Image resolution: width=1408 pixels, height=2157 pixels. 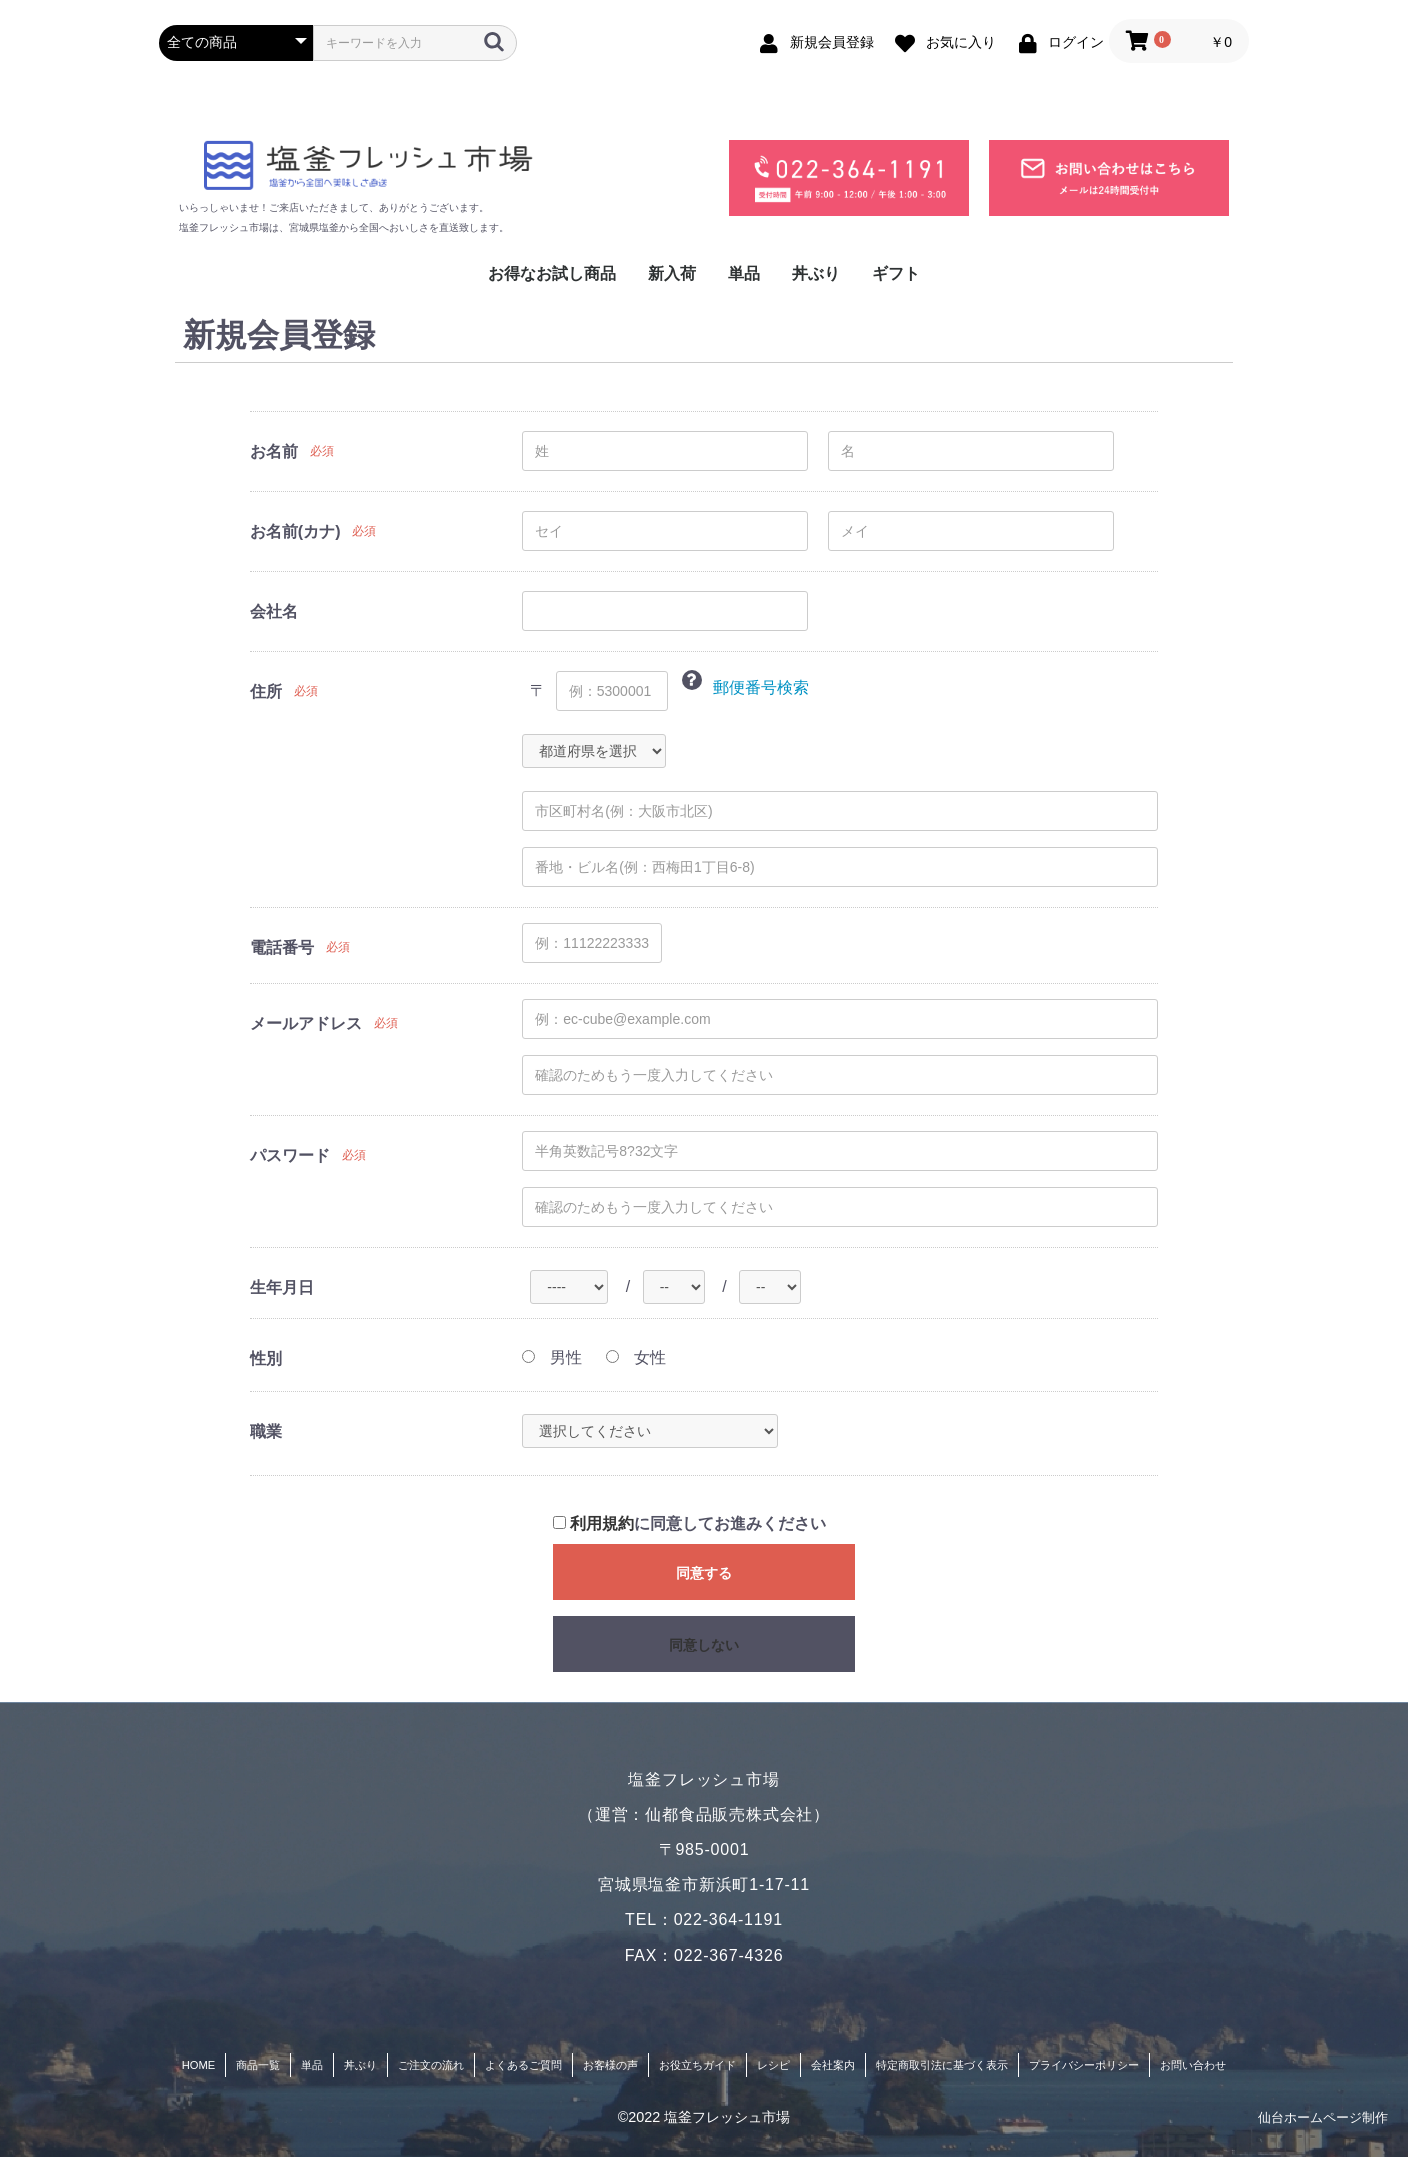 What do you see at coordinates (610, 2065) in the screenshot?
I see `お客様の声` at bounding box center [610, 2065].